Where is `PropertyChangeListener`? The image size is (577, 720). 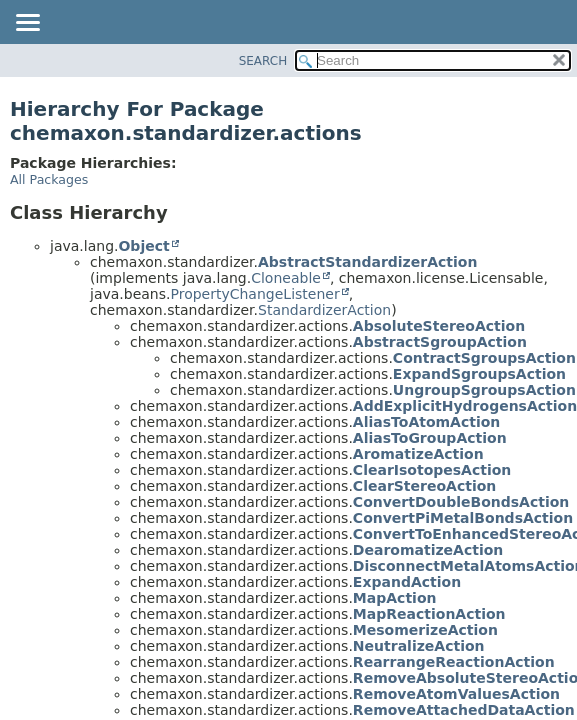
PropertyChangeListener is located at coordinates (254, 294).